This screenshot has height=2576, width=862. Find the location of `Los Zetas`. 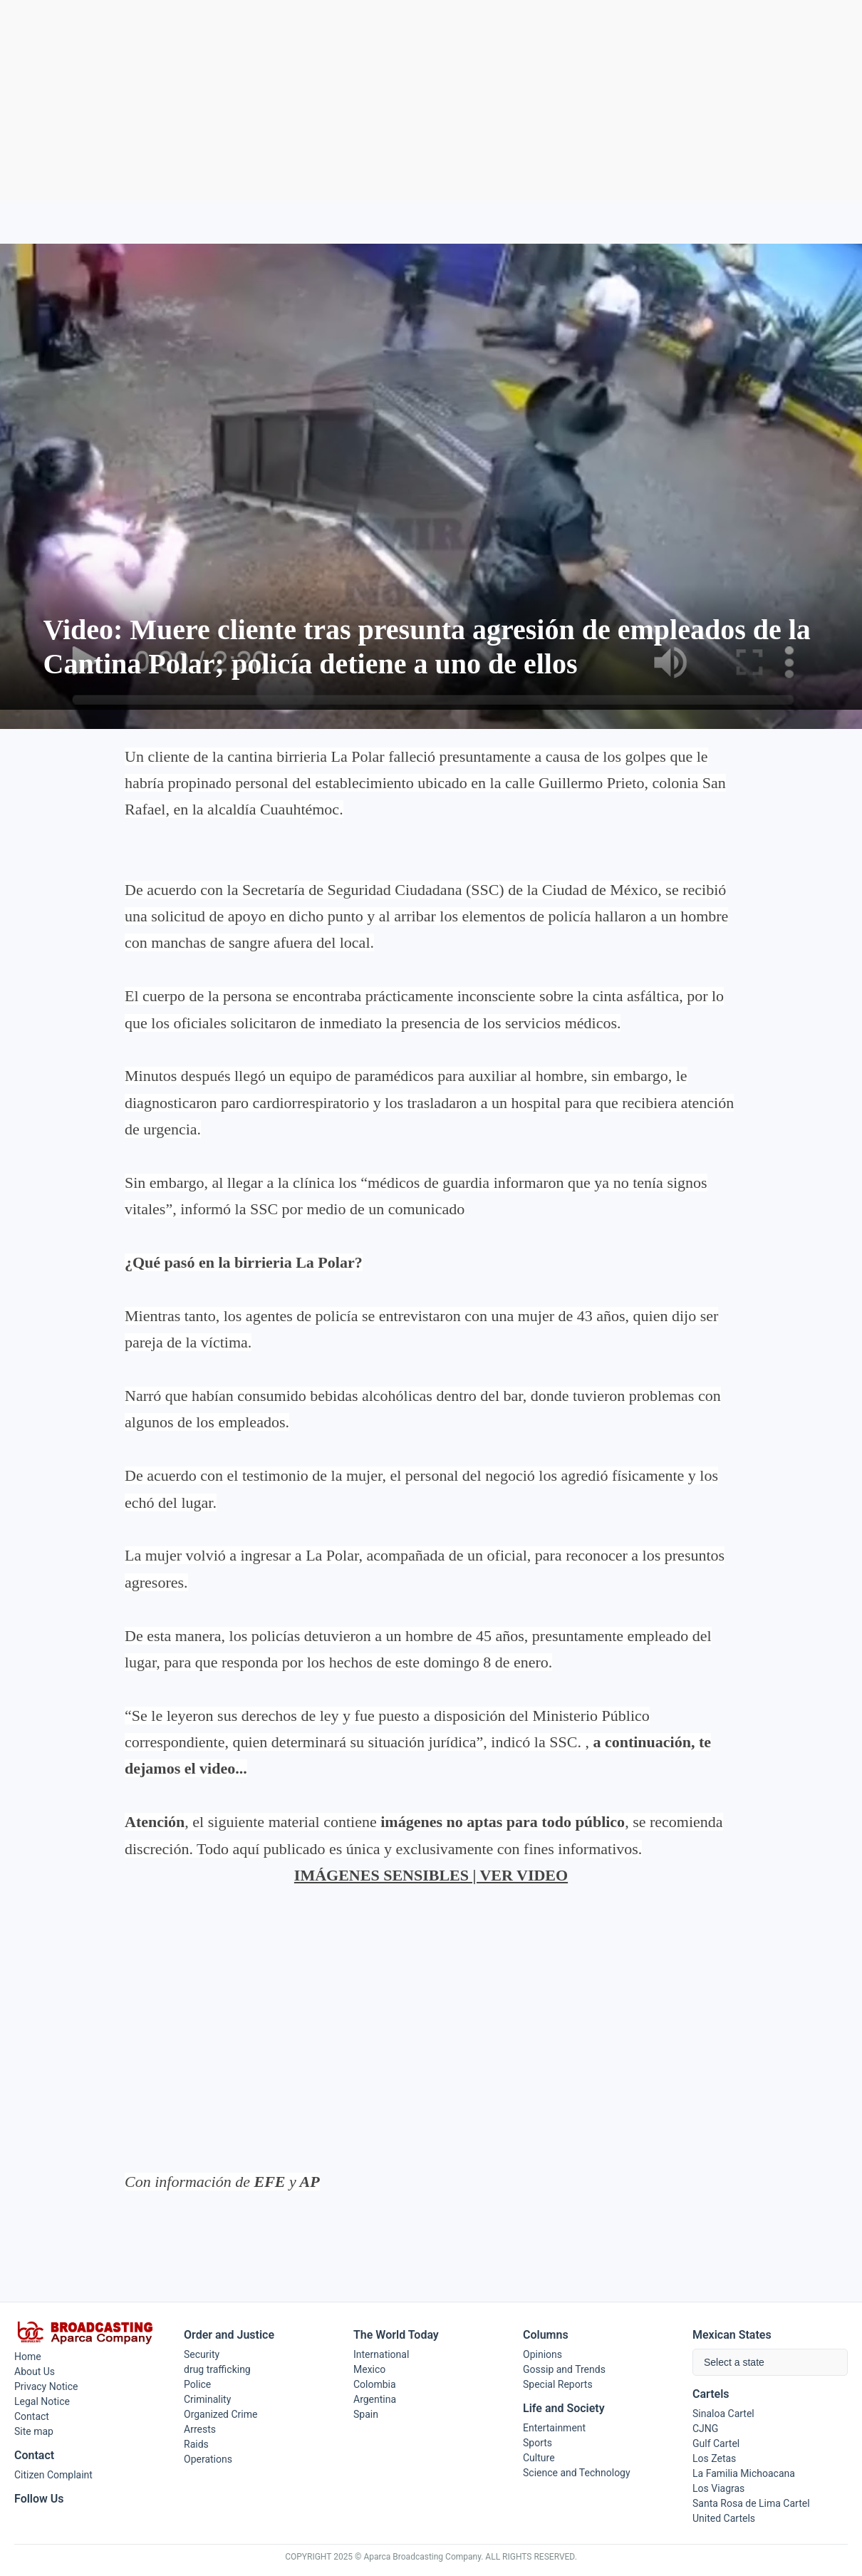

Los Zetas is located at coordinates (714, 2458).